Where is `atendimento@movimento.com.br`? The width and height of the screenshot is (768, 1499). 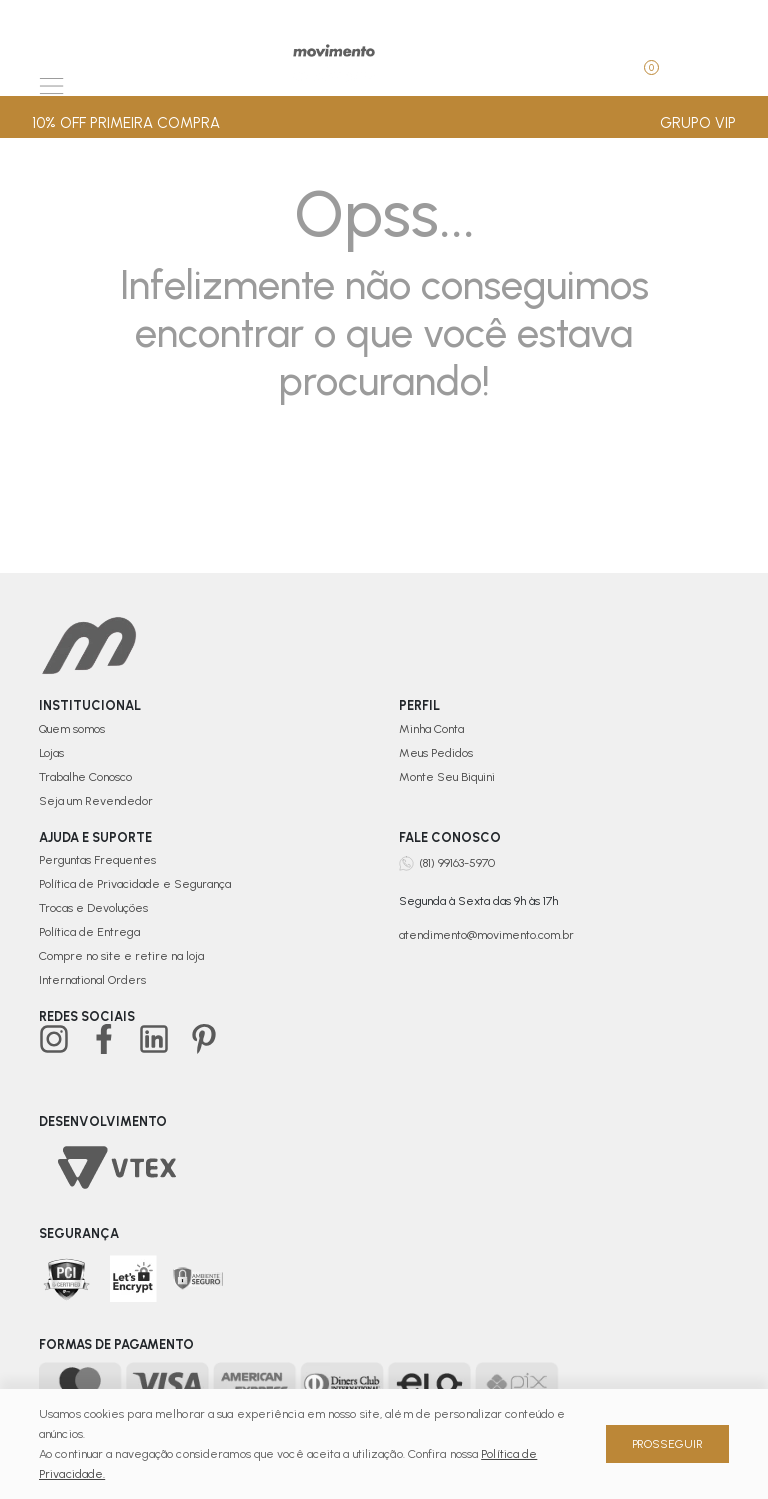 atendimento@movimento.com.br is located at coordinates (486, 935).